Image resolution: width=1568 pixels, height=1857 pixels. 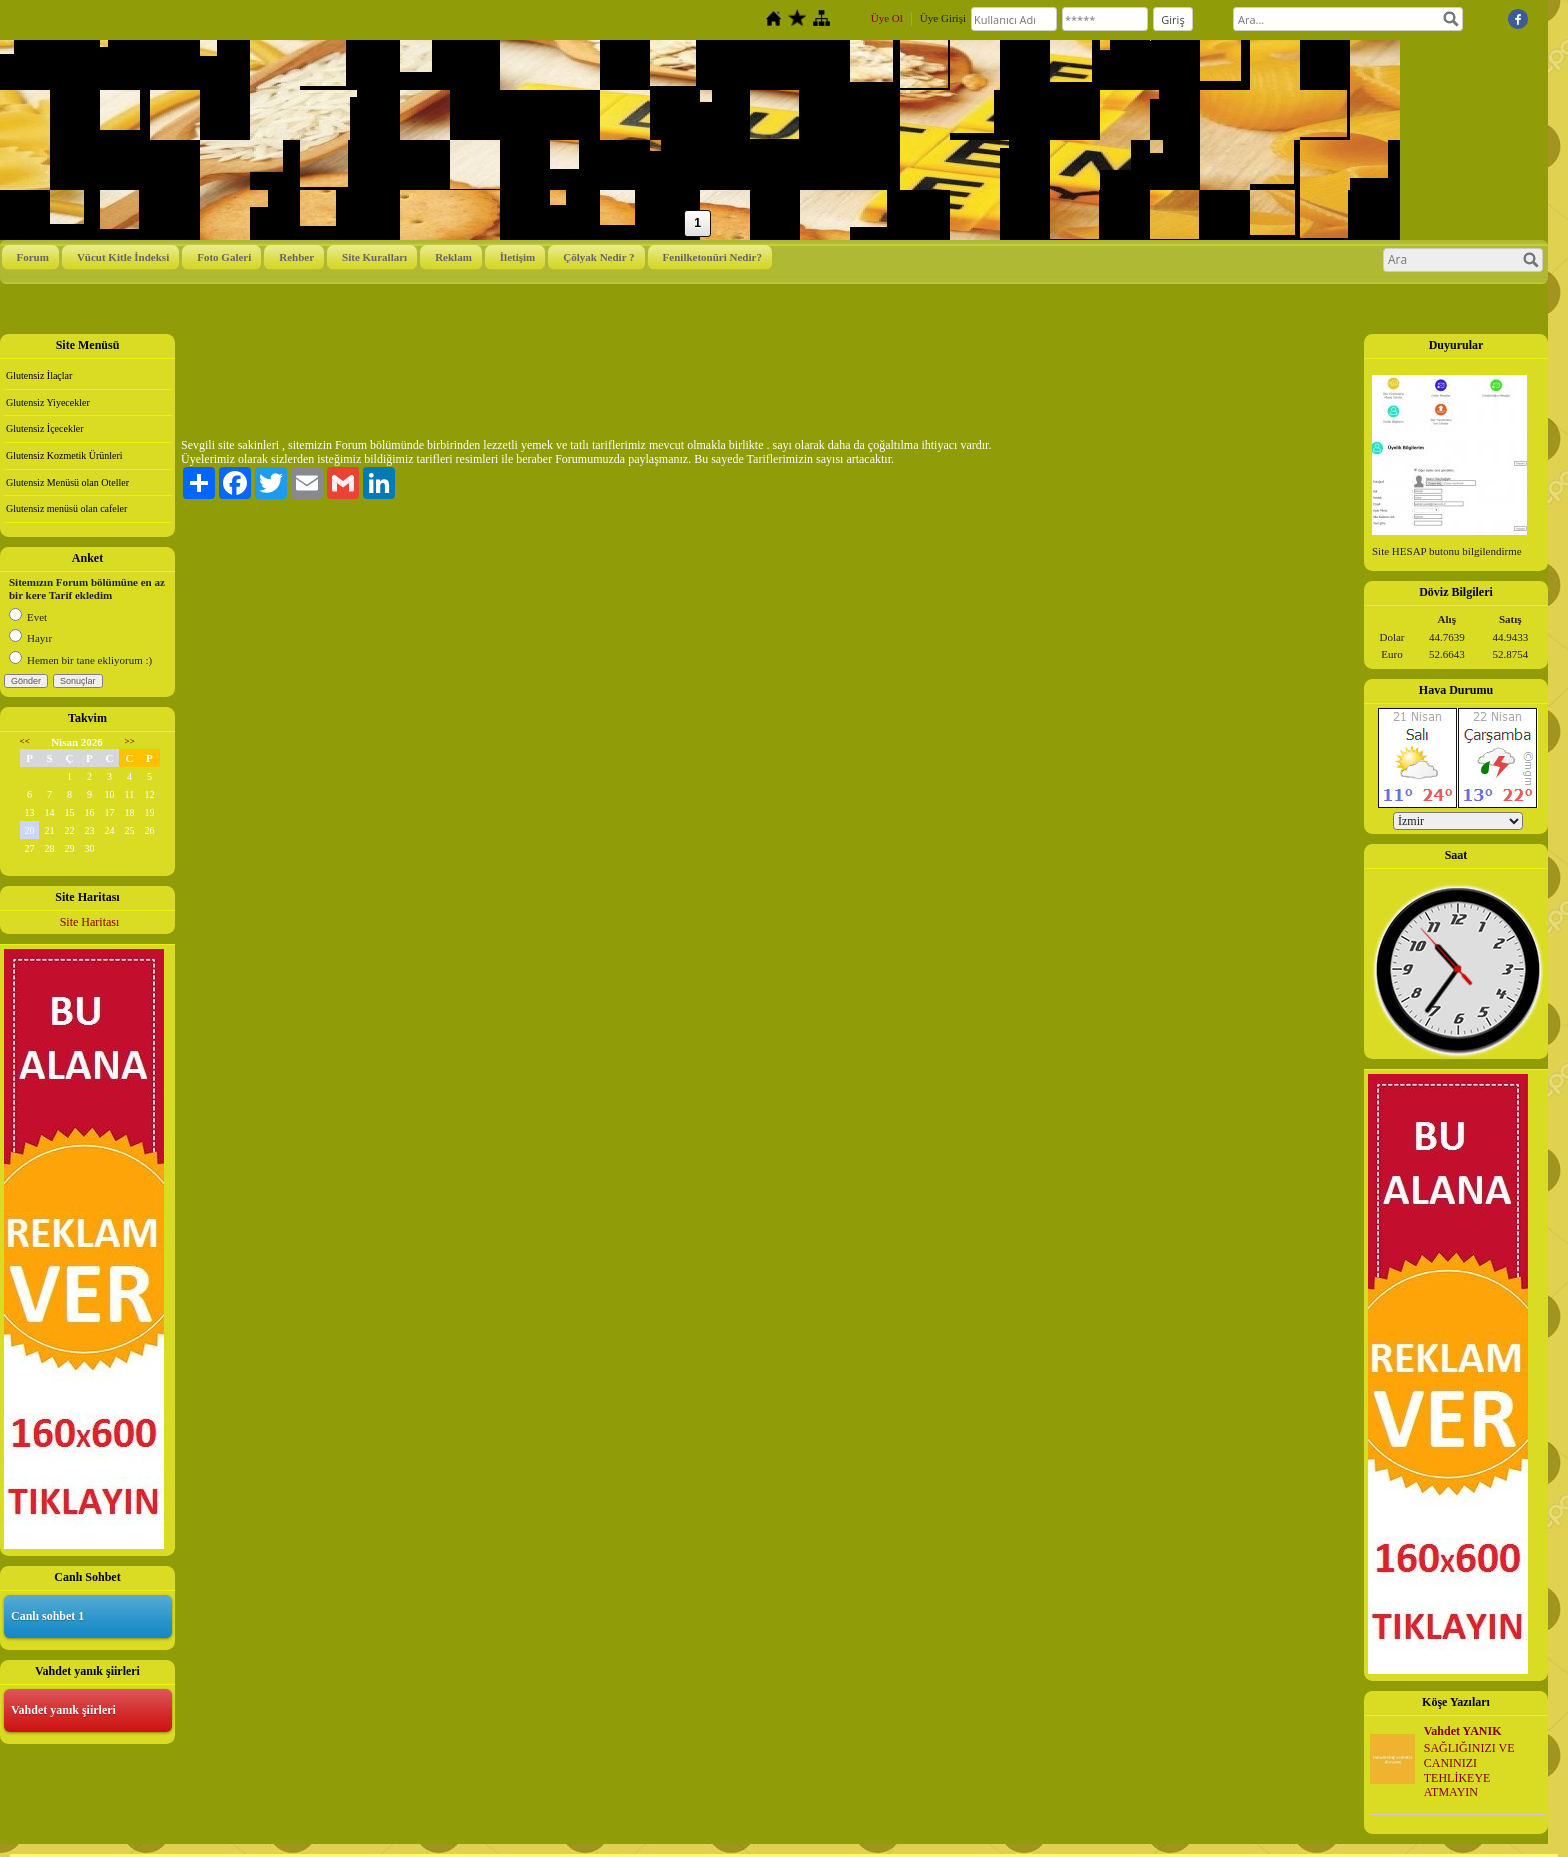 What do you see at coordinates (1447, 551) in the screenshot?
I see `Site HESAP butonu bilgilendirme` at bounding box center [1447, 551].